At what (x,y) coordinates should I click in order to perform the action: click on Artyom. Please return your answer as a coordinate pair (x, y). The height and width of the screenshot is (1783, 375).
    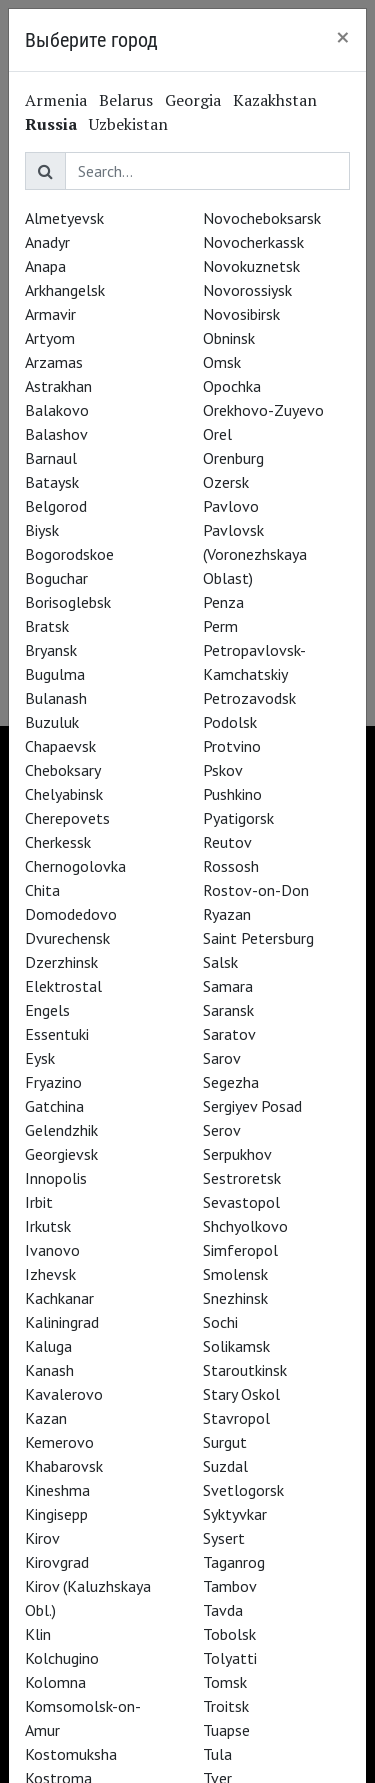
    Looking at the image, I should click on (50, 338).